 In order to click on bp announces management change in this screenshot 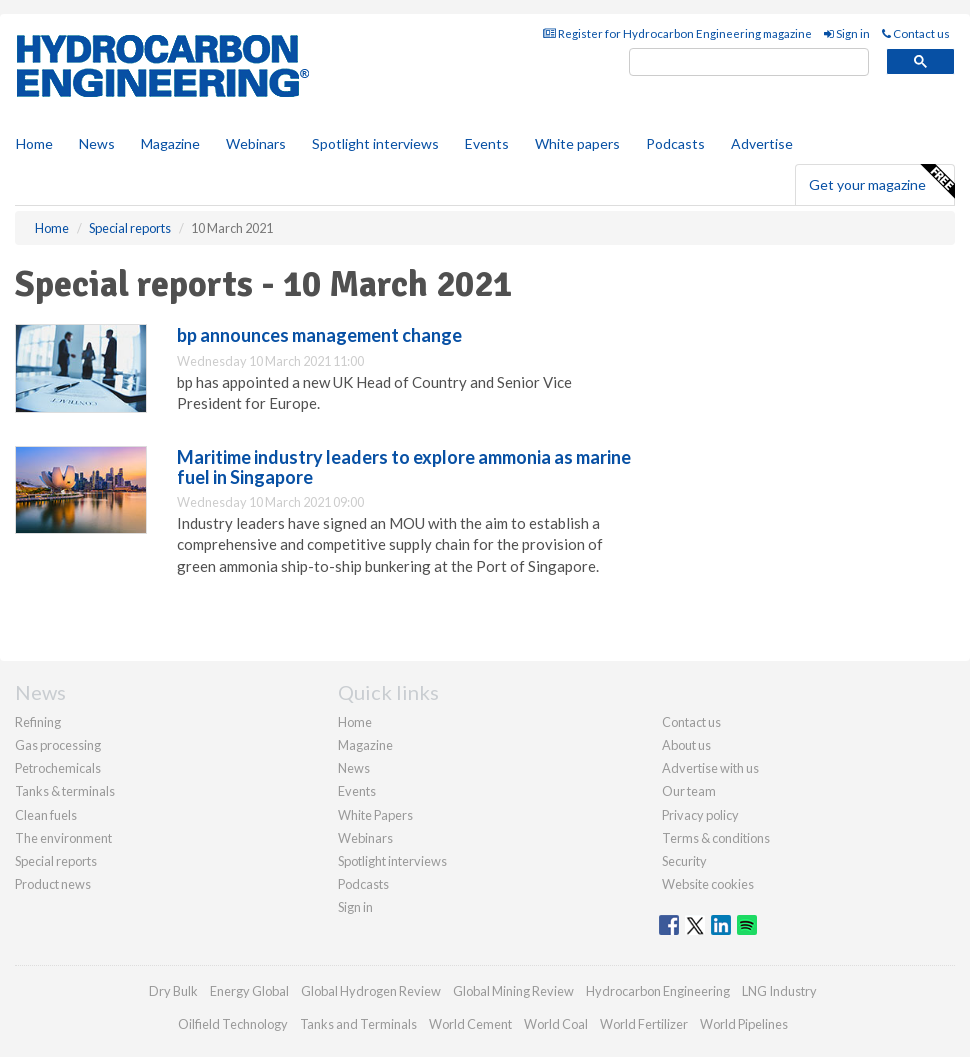, I will do `click(319, 335)`.